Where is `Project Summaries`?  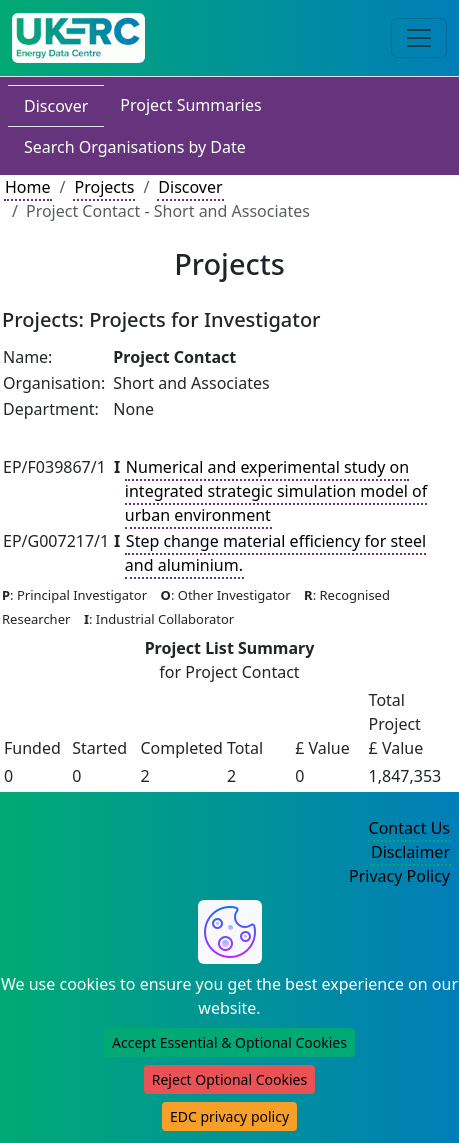 Project Summaries is located at coordinates (190, 105).